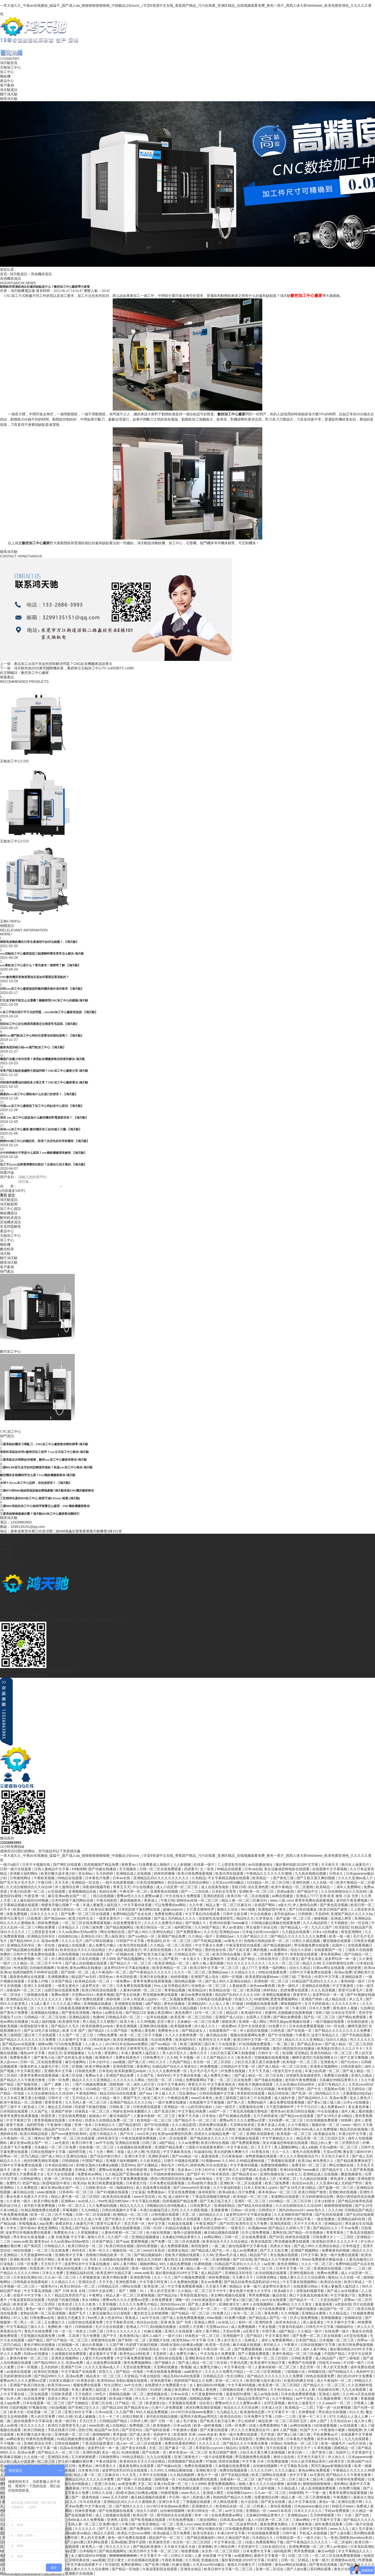  What do you see at coordinates (65, 2511) in the screenshot?
I see `求av网站` at bounding box center [65, 2511].